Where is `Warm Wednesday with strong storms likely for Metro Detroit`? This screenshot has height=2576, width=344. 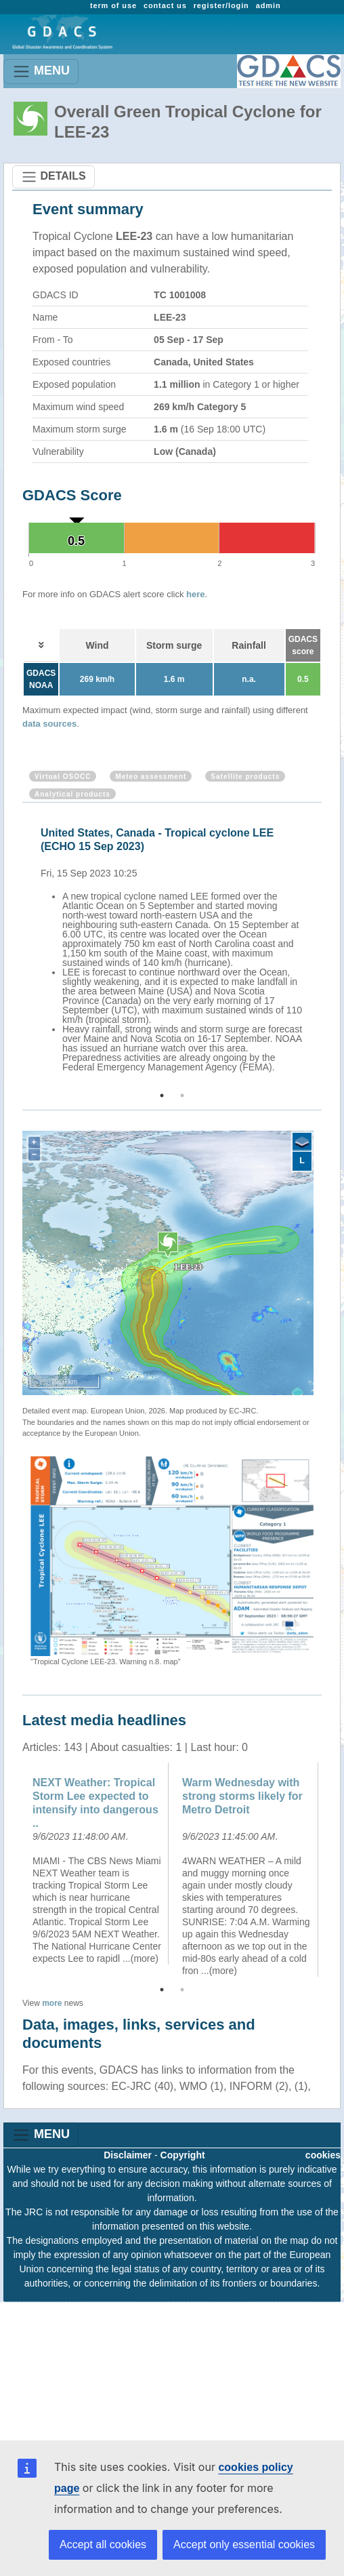
Warm Wednesday with strong storms likely for Metro Detroit is located at coordinates (242, 1796).